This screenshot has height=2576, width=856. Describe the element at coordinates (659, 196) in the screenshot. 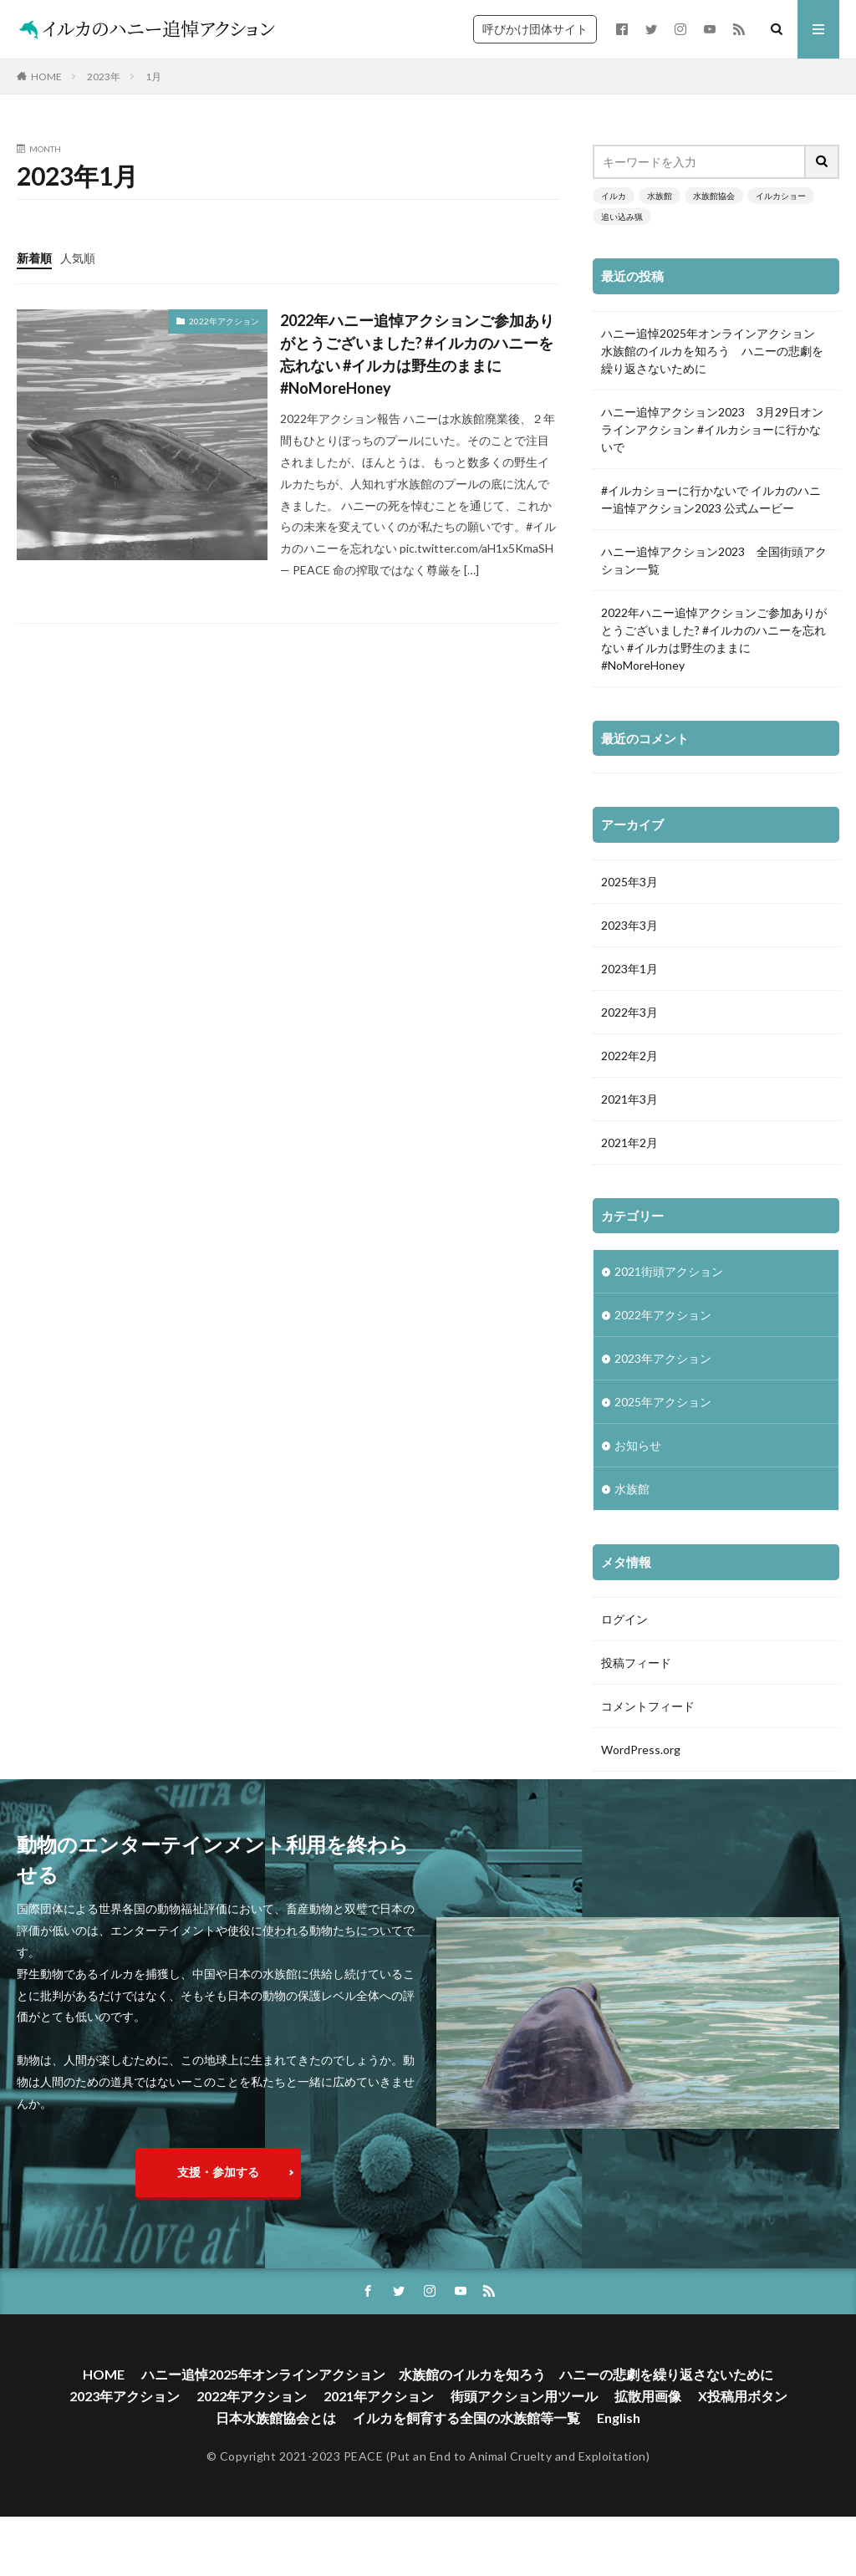

I see `水族館` at that location.